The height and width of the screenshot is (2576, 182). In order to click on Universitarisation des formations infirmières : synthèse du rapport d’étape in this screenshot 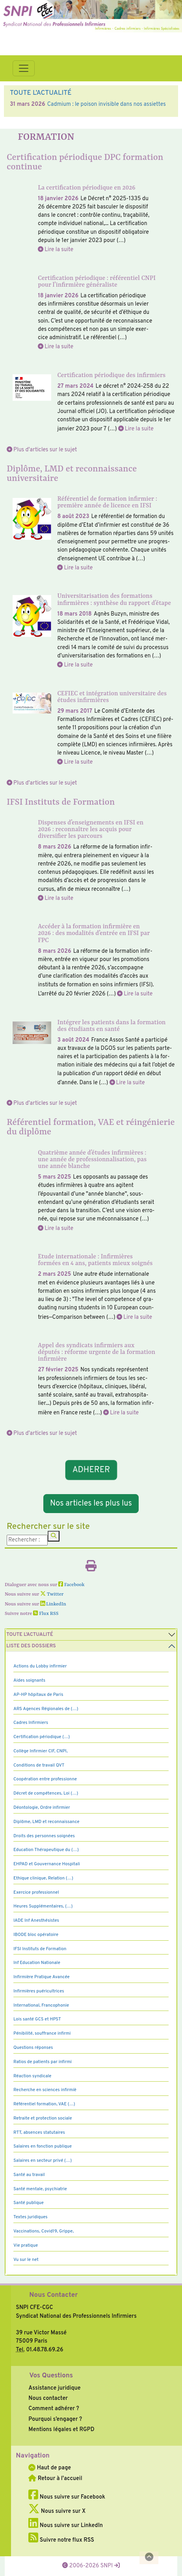, I will do `click(114, 599)`.